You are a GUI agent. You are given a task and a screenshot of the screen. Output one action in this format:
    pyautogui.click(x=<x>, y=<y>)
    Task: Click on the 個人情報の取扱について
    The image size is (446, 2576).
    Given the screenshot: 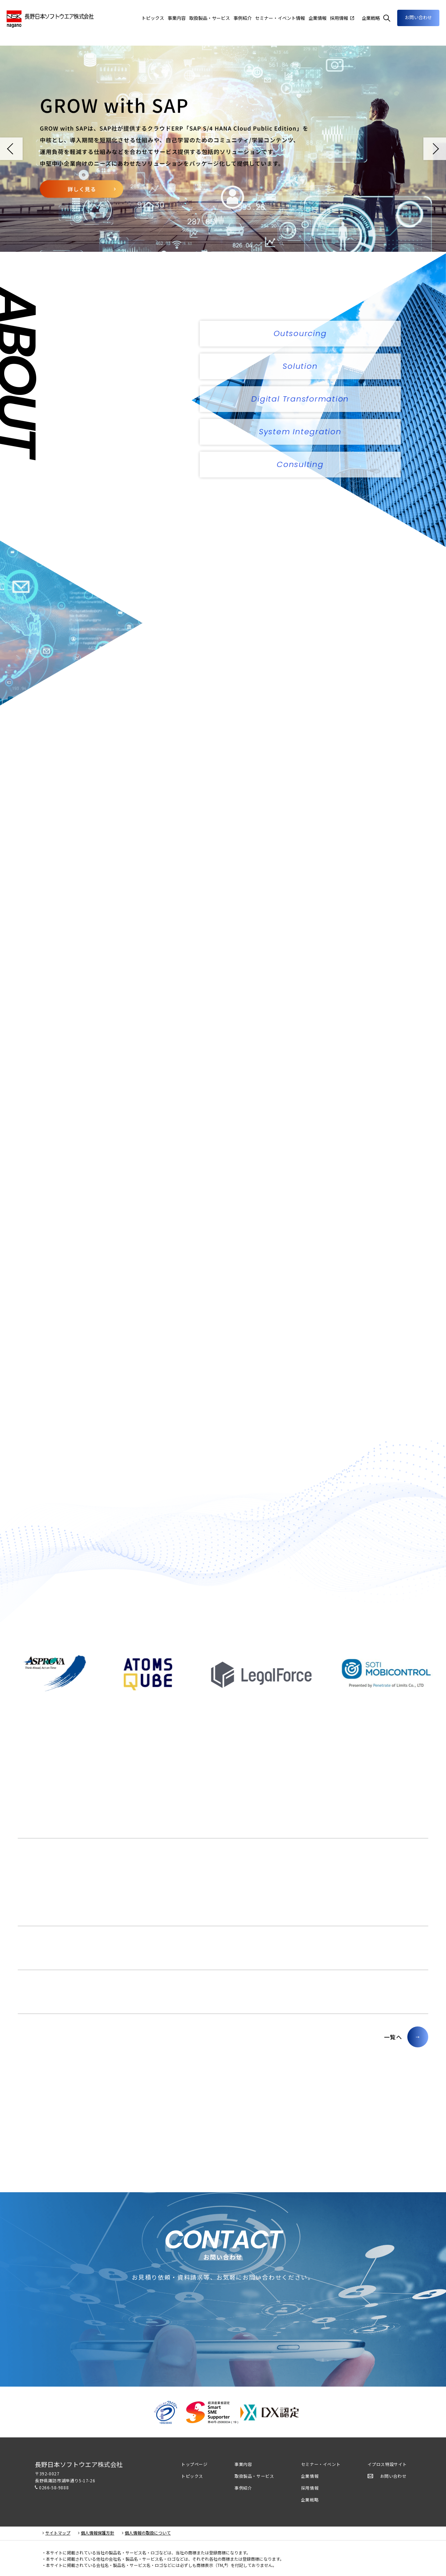 What is the action you would take?
    pyautogui.click(x=148, y=2533)
    